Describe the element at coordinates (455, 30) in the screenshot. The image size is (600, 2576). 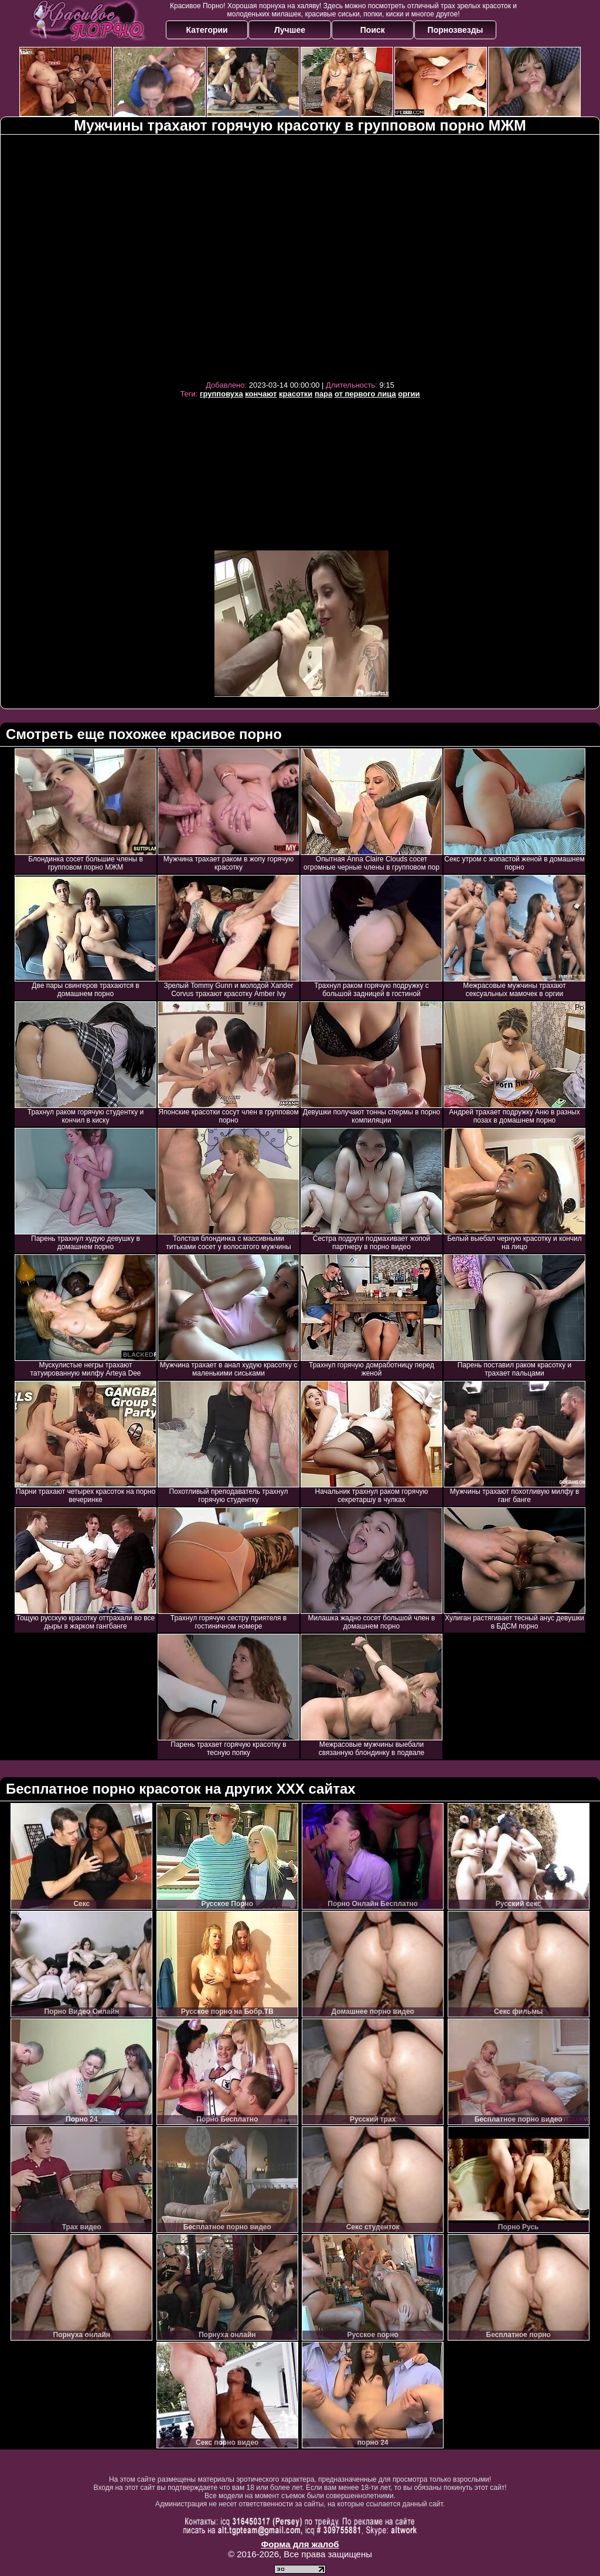
I see `Порнозвезды` at that location.